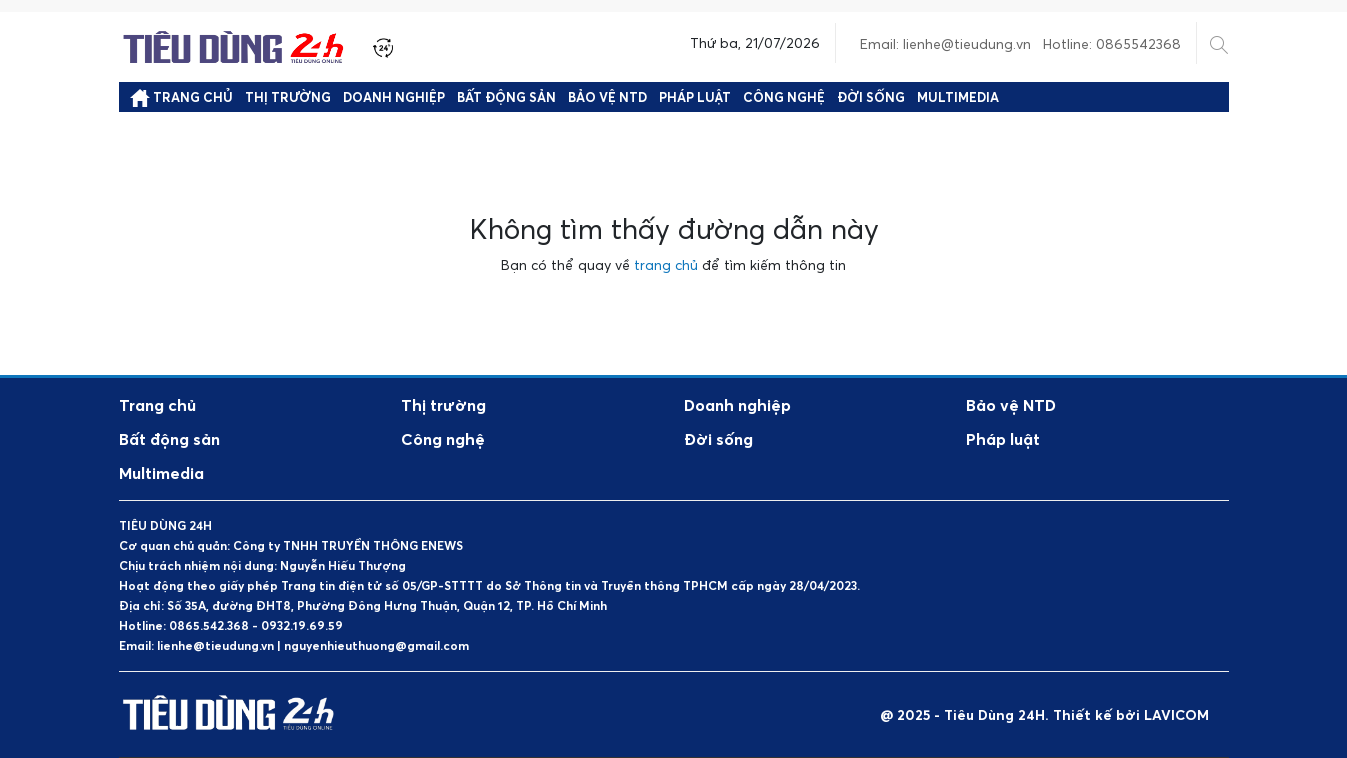 The width and height of the screenshot is (1347, 758). What do you see at coordinates (871, 97) in the screenshot?
I see `Đời sống` at bounding box center [871, 97].